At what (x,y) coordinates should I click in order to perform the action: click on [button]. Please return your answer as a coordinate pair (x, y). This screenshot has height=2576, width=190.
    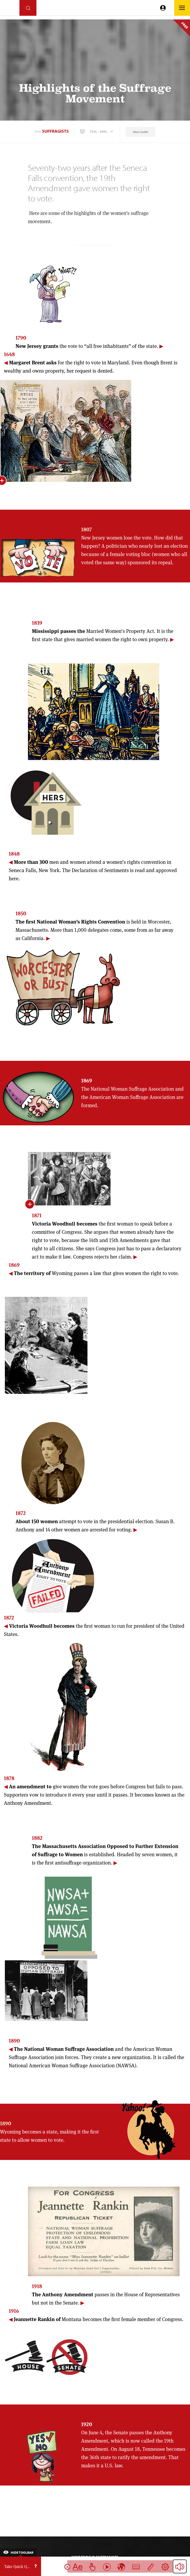
    Looking at the image, I should click on (97, 131).